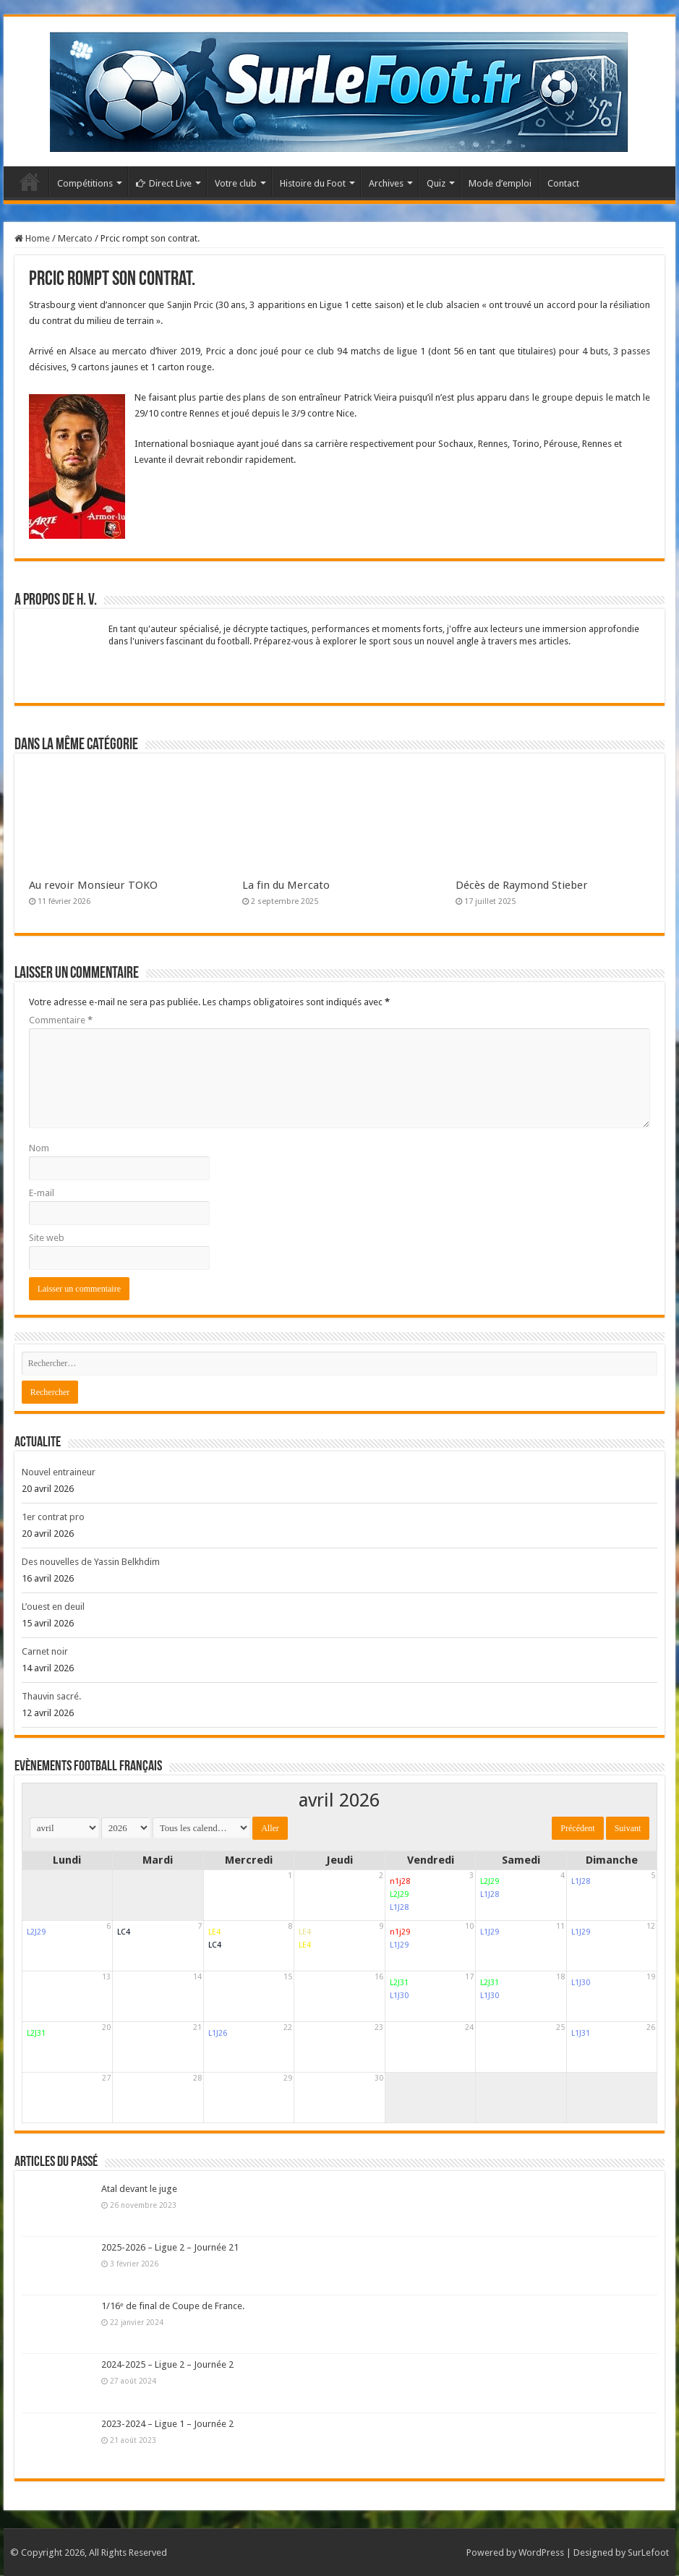 This screenshot has height=2576, width=679. Describe the element at coordinates (399, 1907) in the screenshot. I see `L1J28` at that location.